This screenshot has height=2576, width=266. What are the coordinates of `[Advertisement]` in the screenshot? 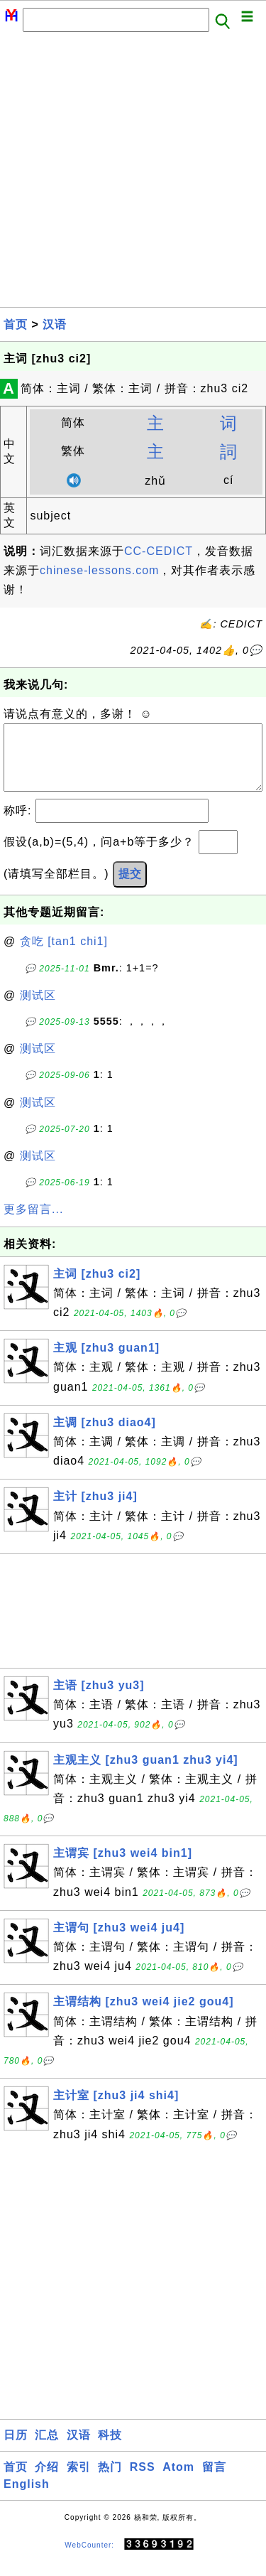 It's located at (133, 174).